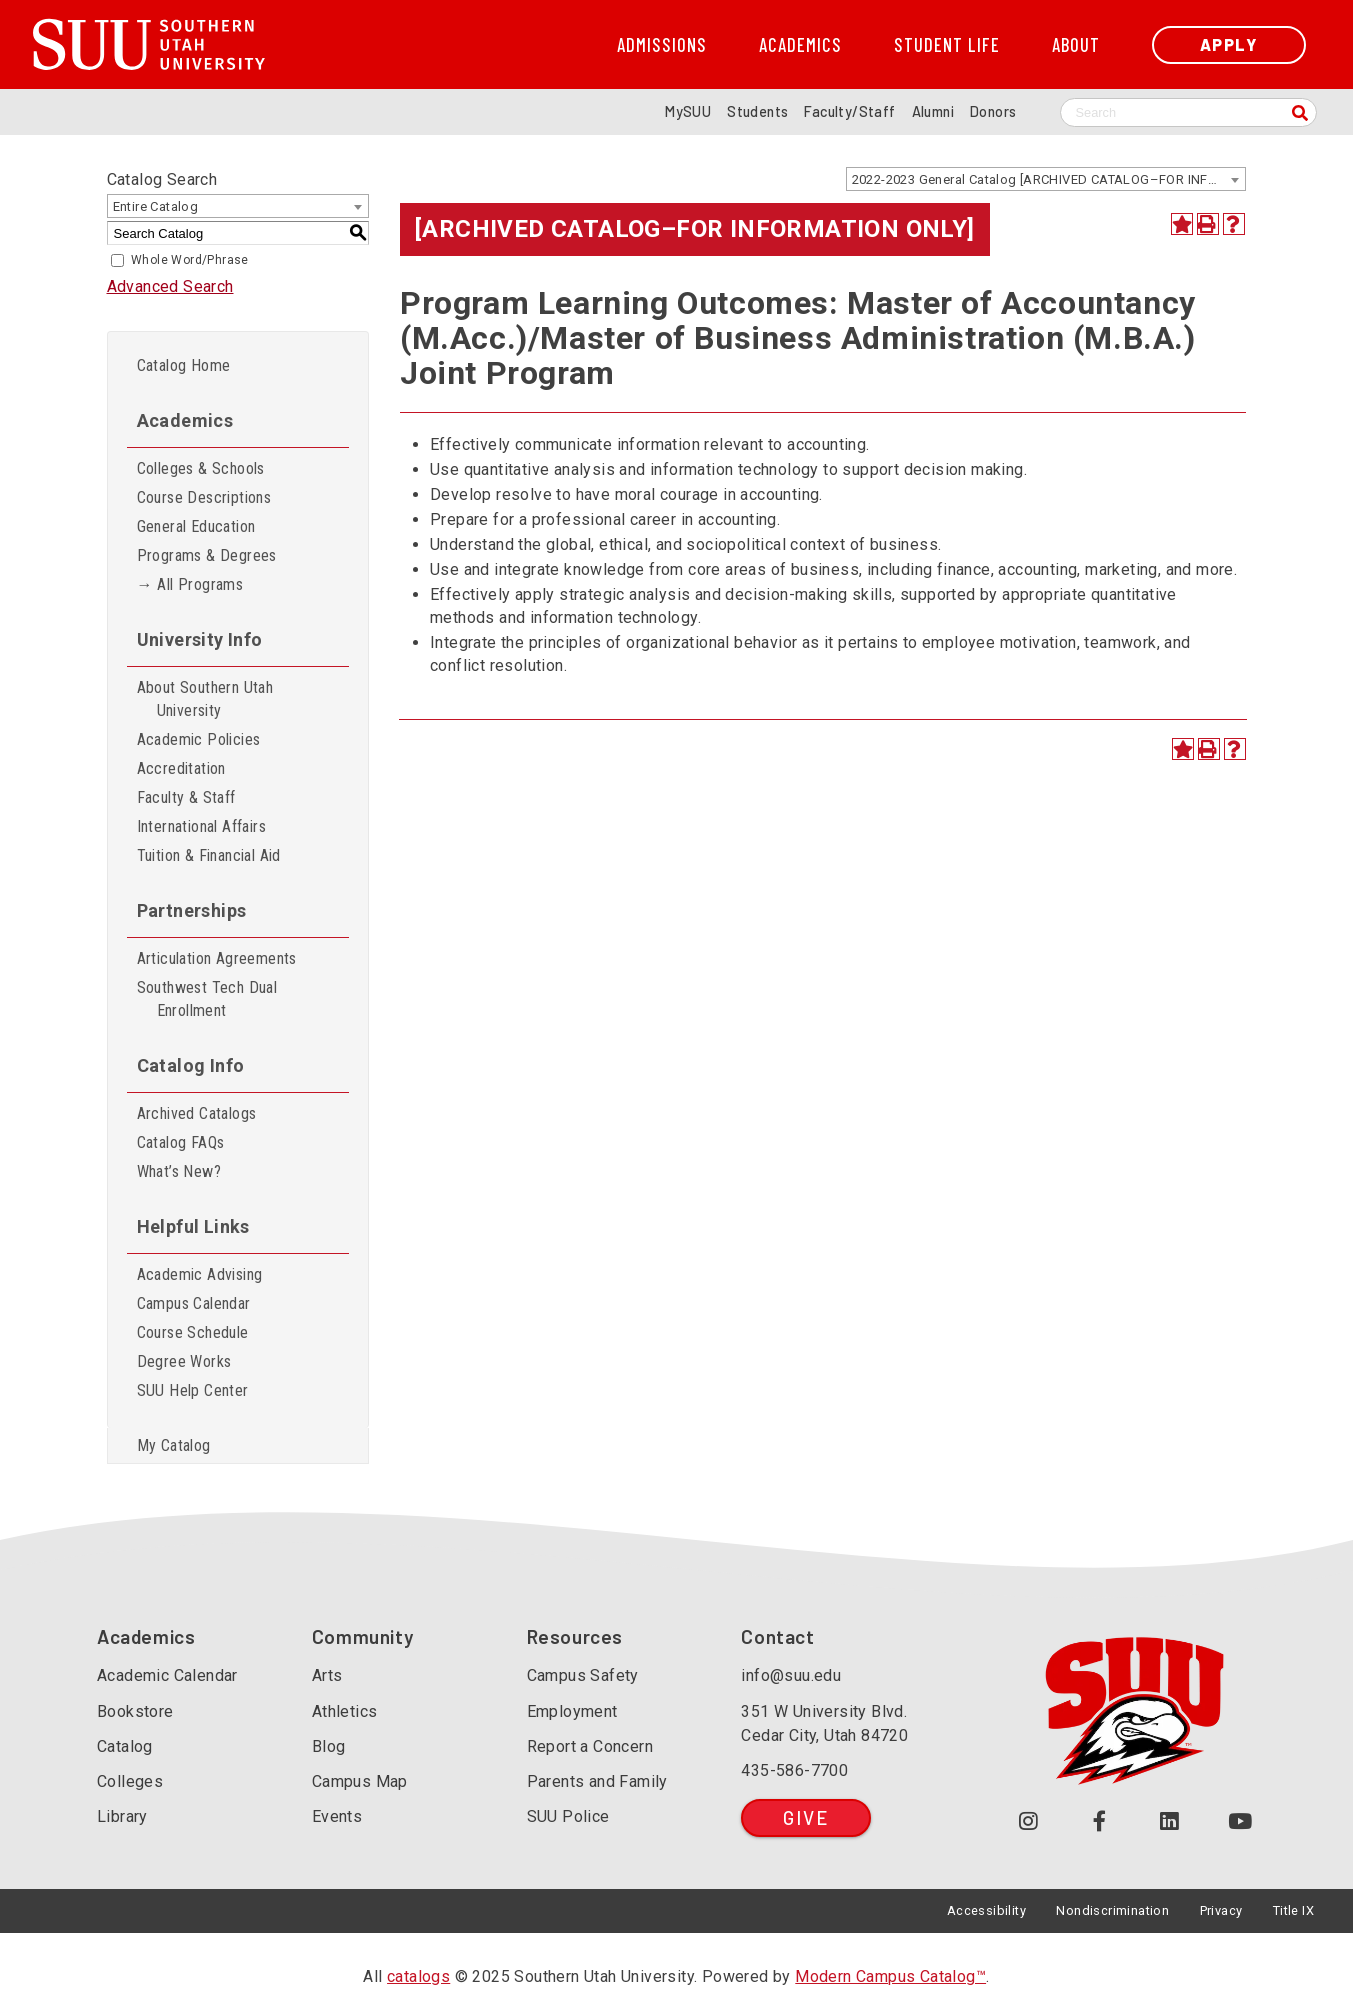  Describe the element at coordinates (199, 739) in the screenshot. I see `Academic Policies` at that location.